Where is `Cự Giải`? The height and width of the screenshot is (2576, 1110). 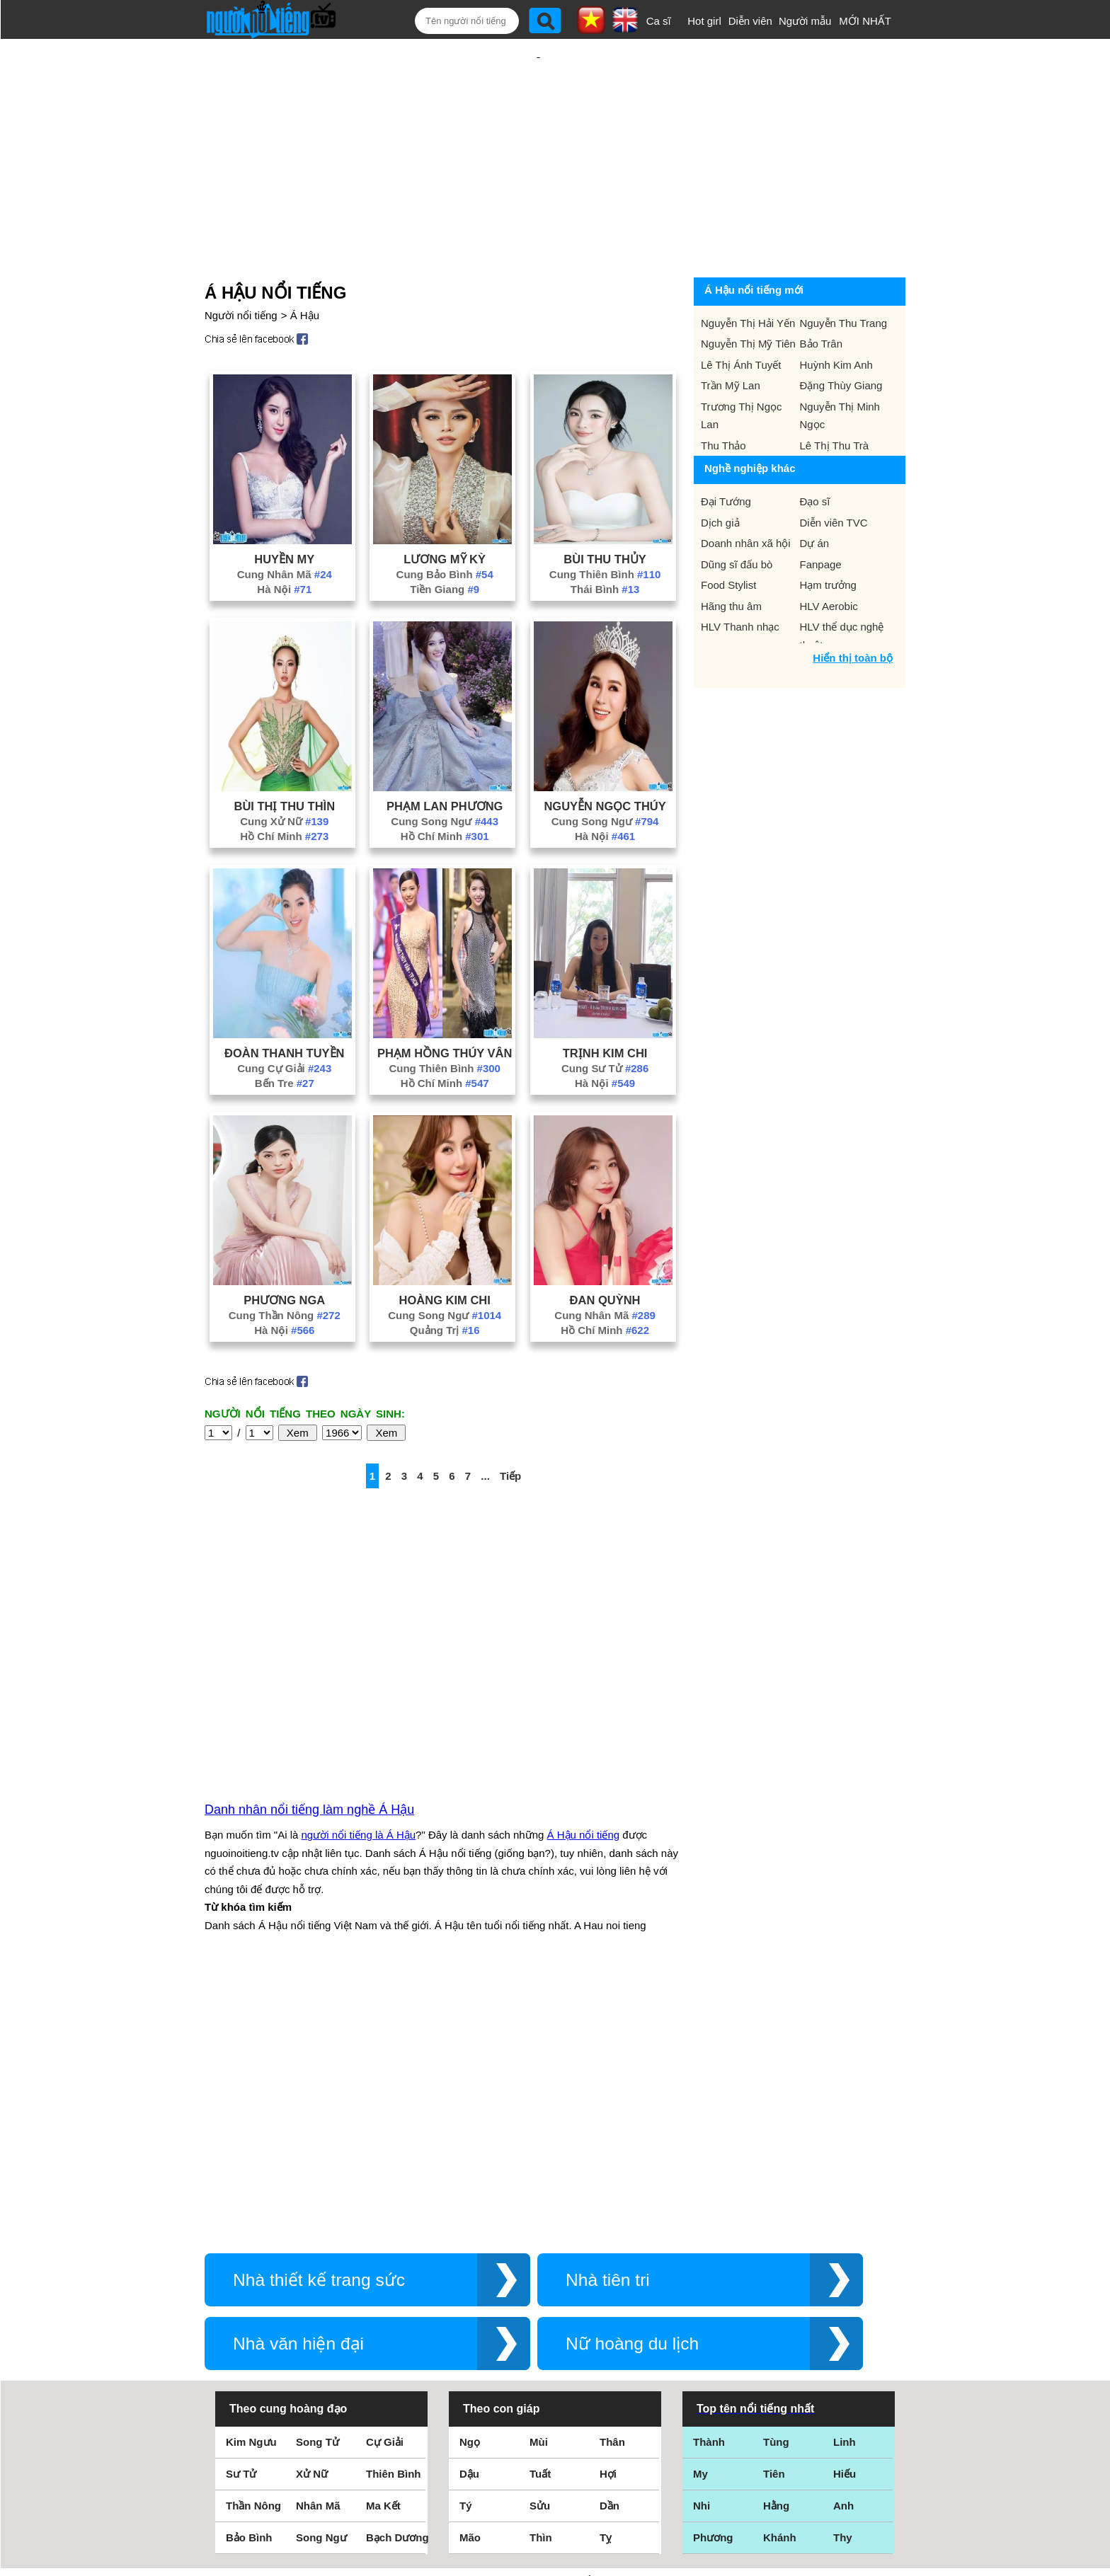 Cự Giải is located at coordinates (385, 2184).